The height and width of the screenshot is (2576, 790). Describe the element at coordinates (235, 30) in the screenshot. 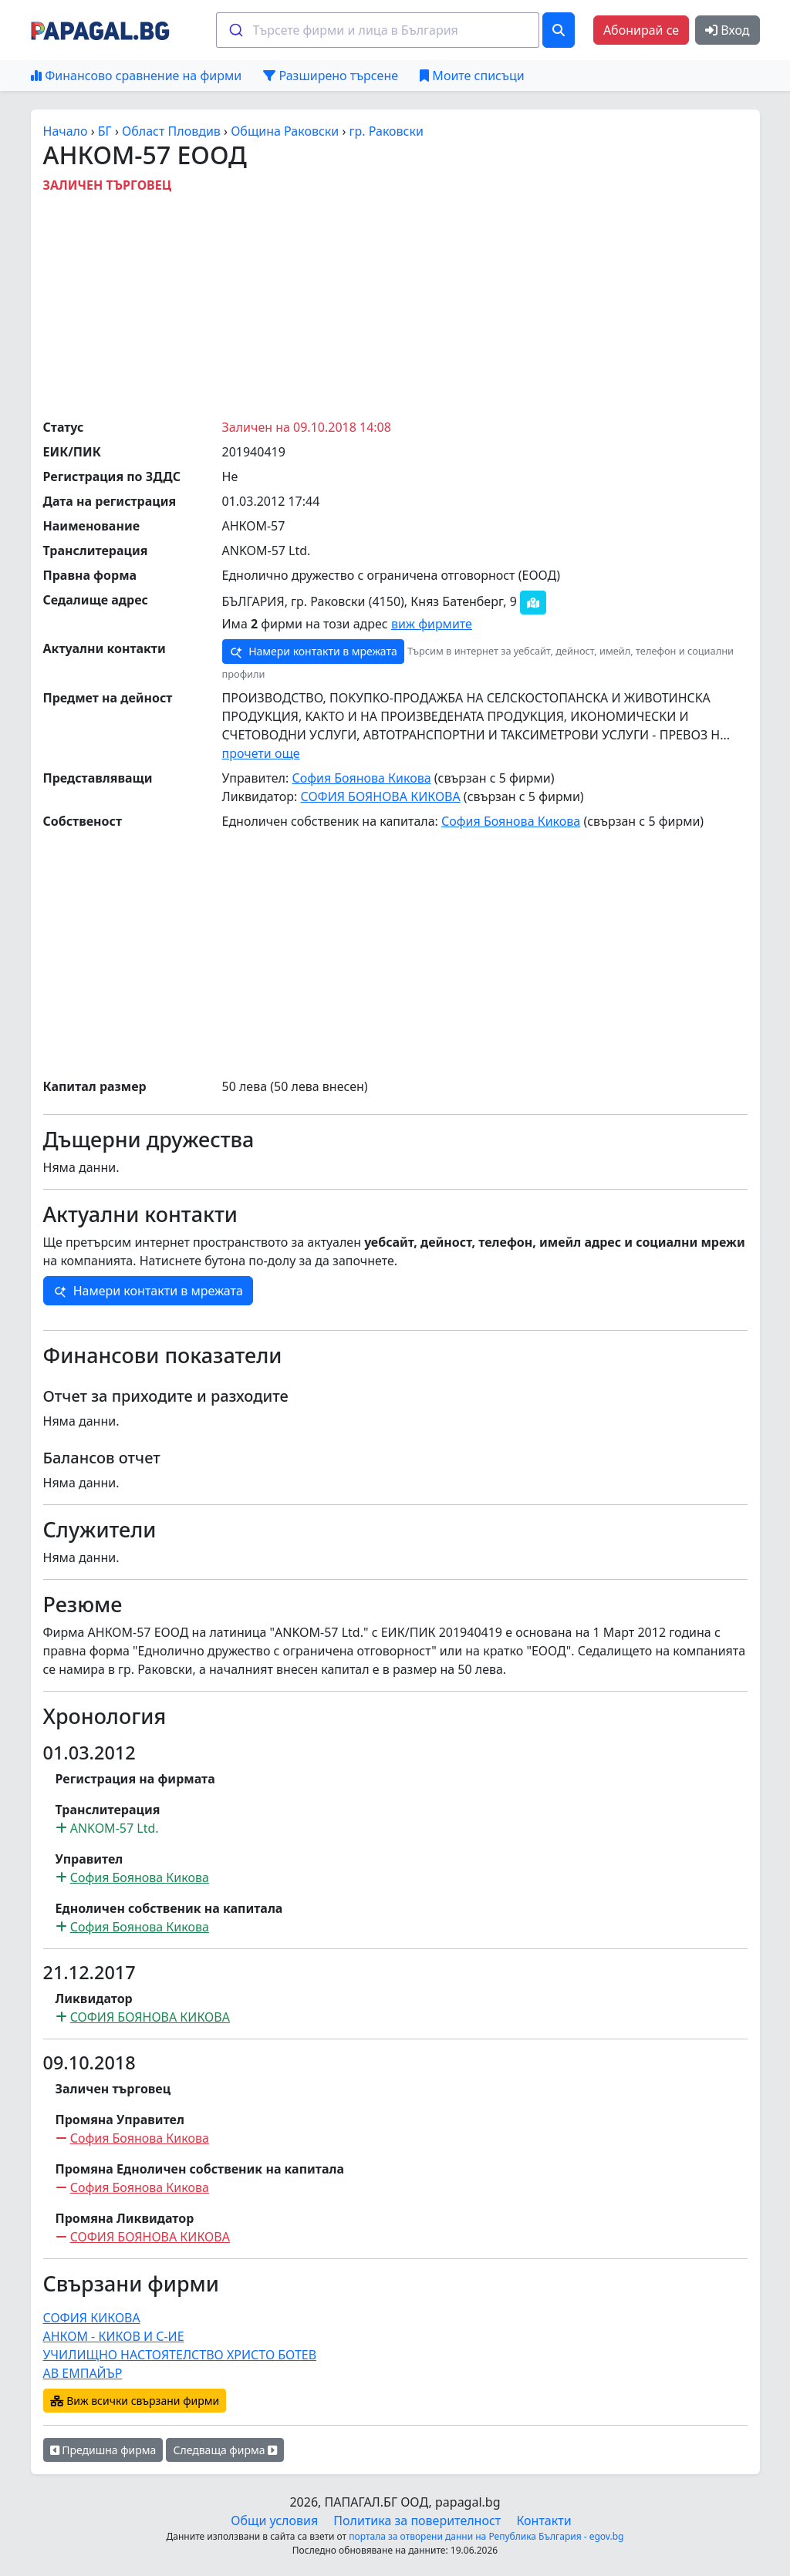

I see `[Submit]` at that location.